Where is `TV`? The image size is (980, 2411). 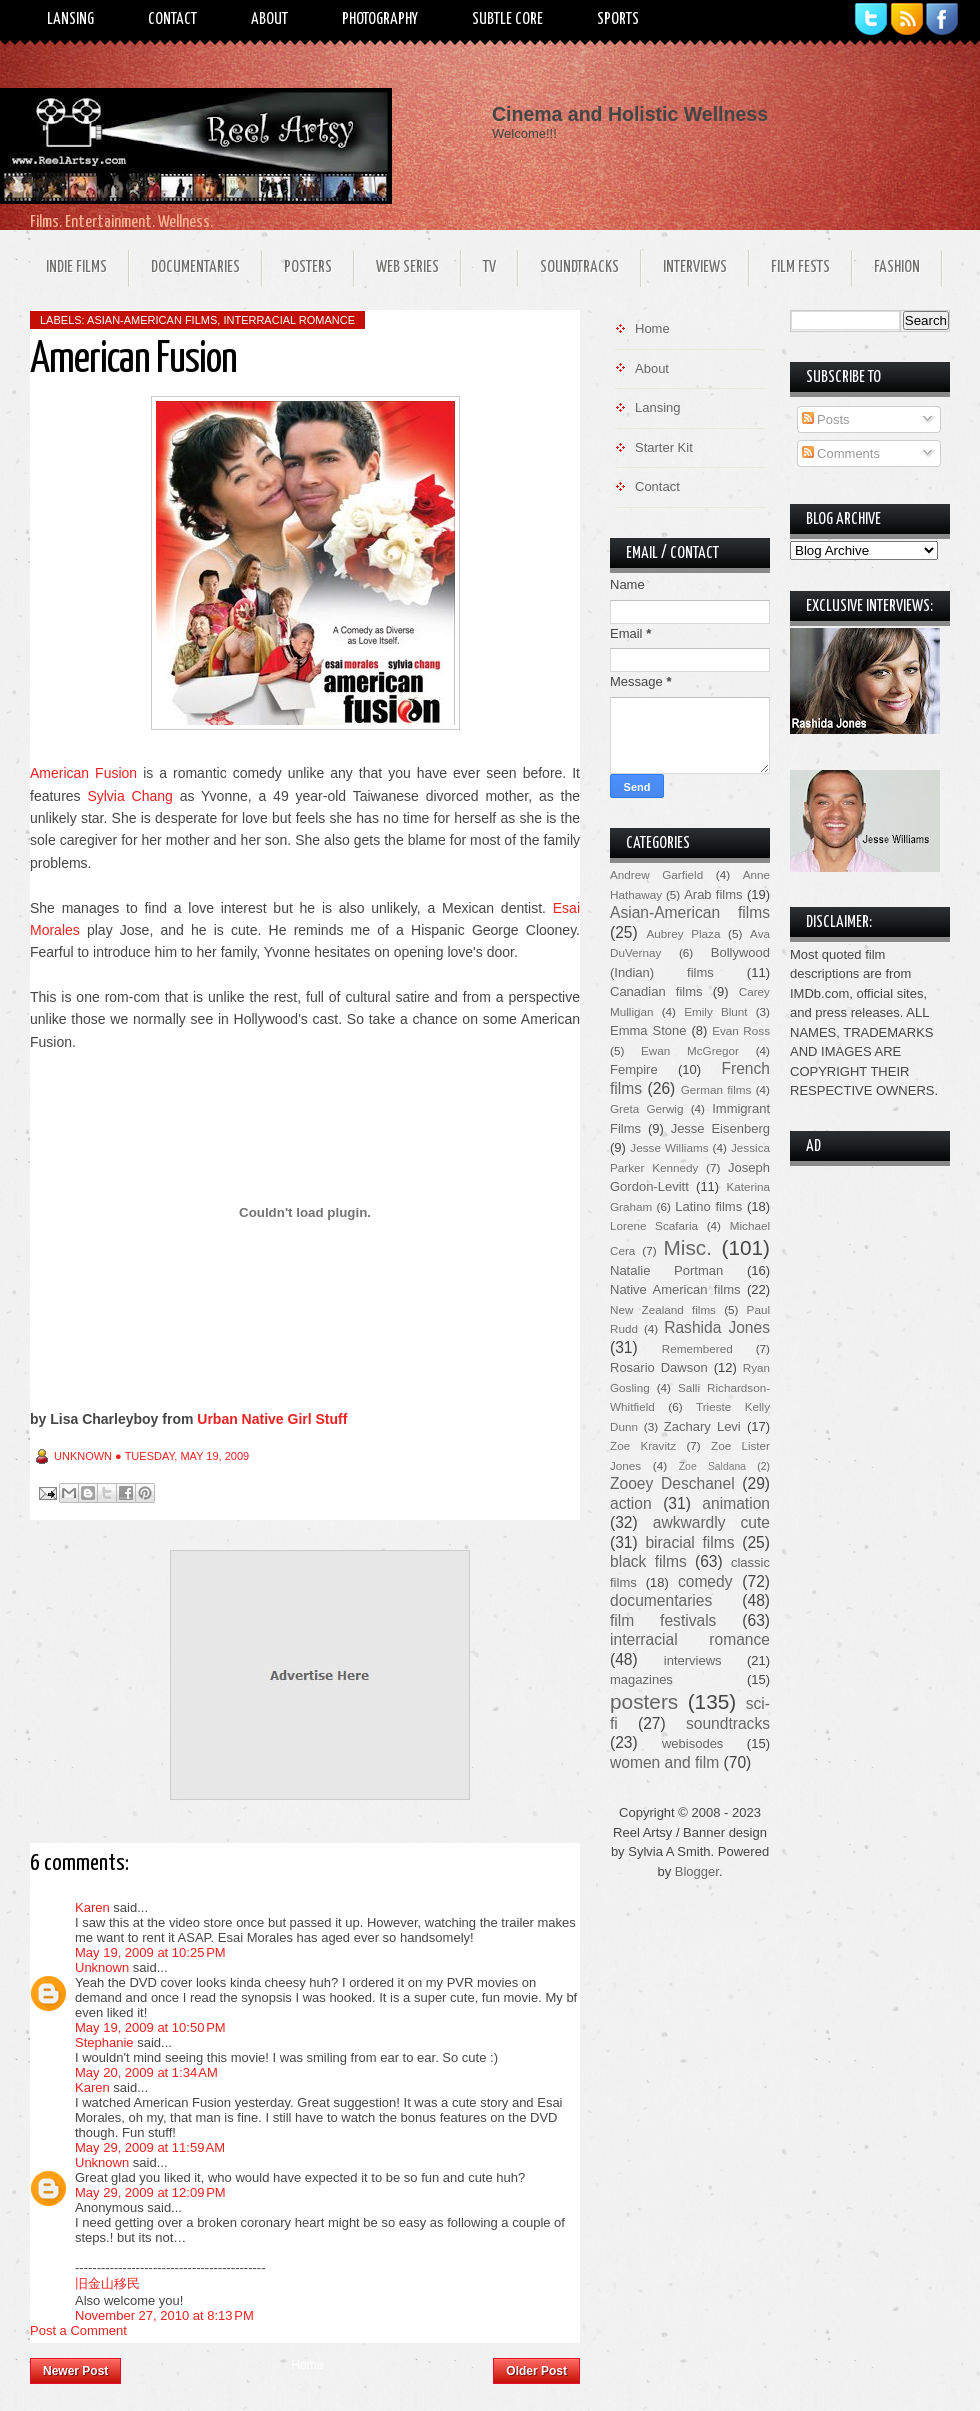
TV is located at coordinates (489, 267).